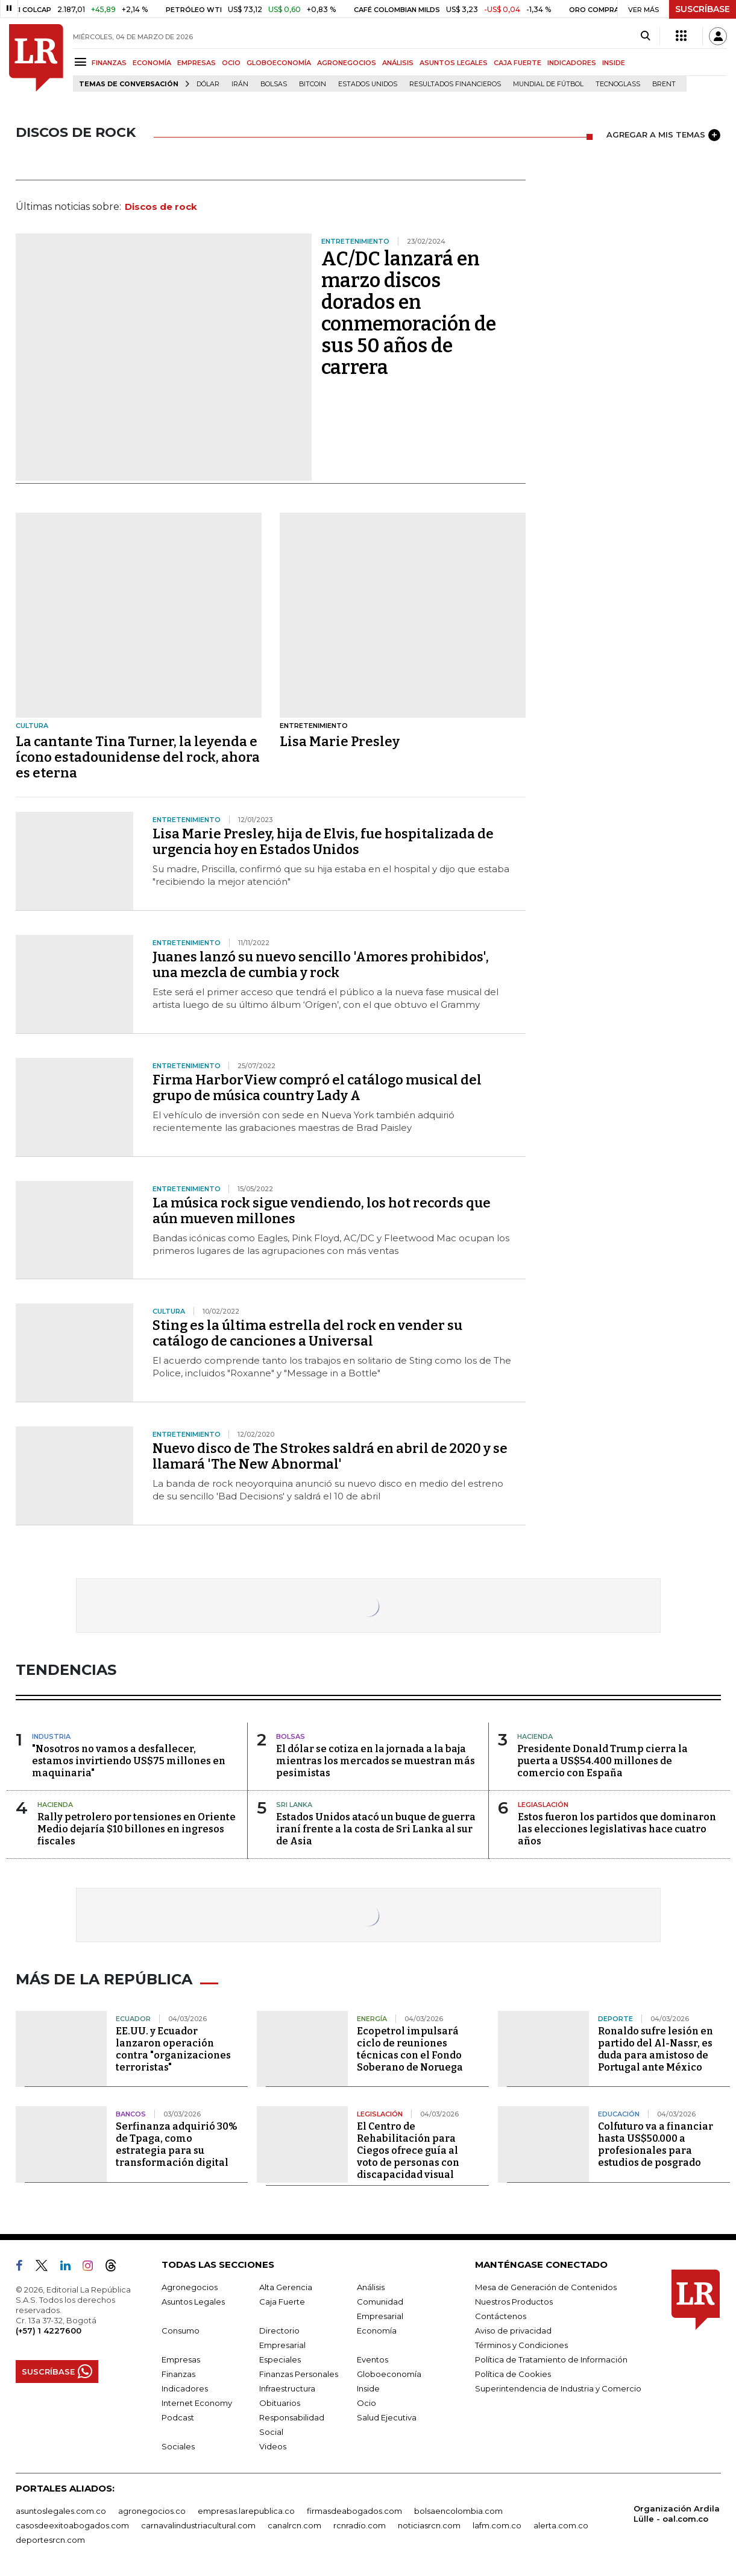 This screenshot has height=2576, width=736. I want to click on AGRONEGOCIOS, so click(346, 63).